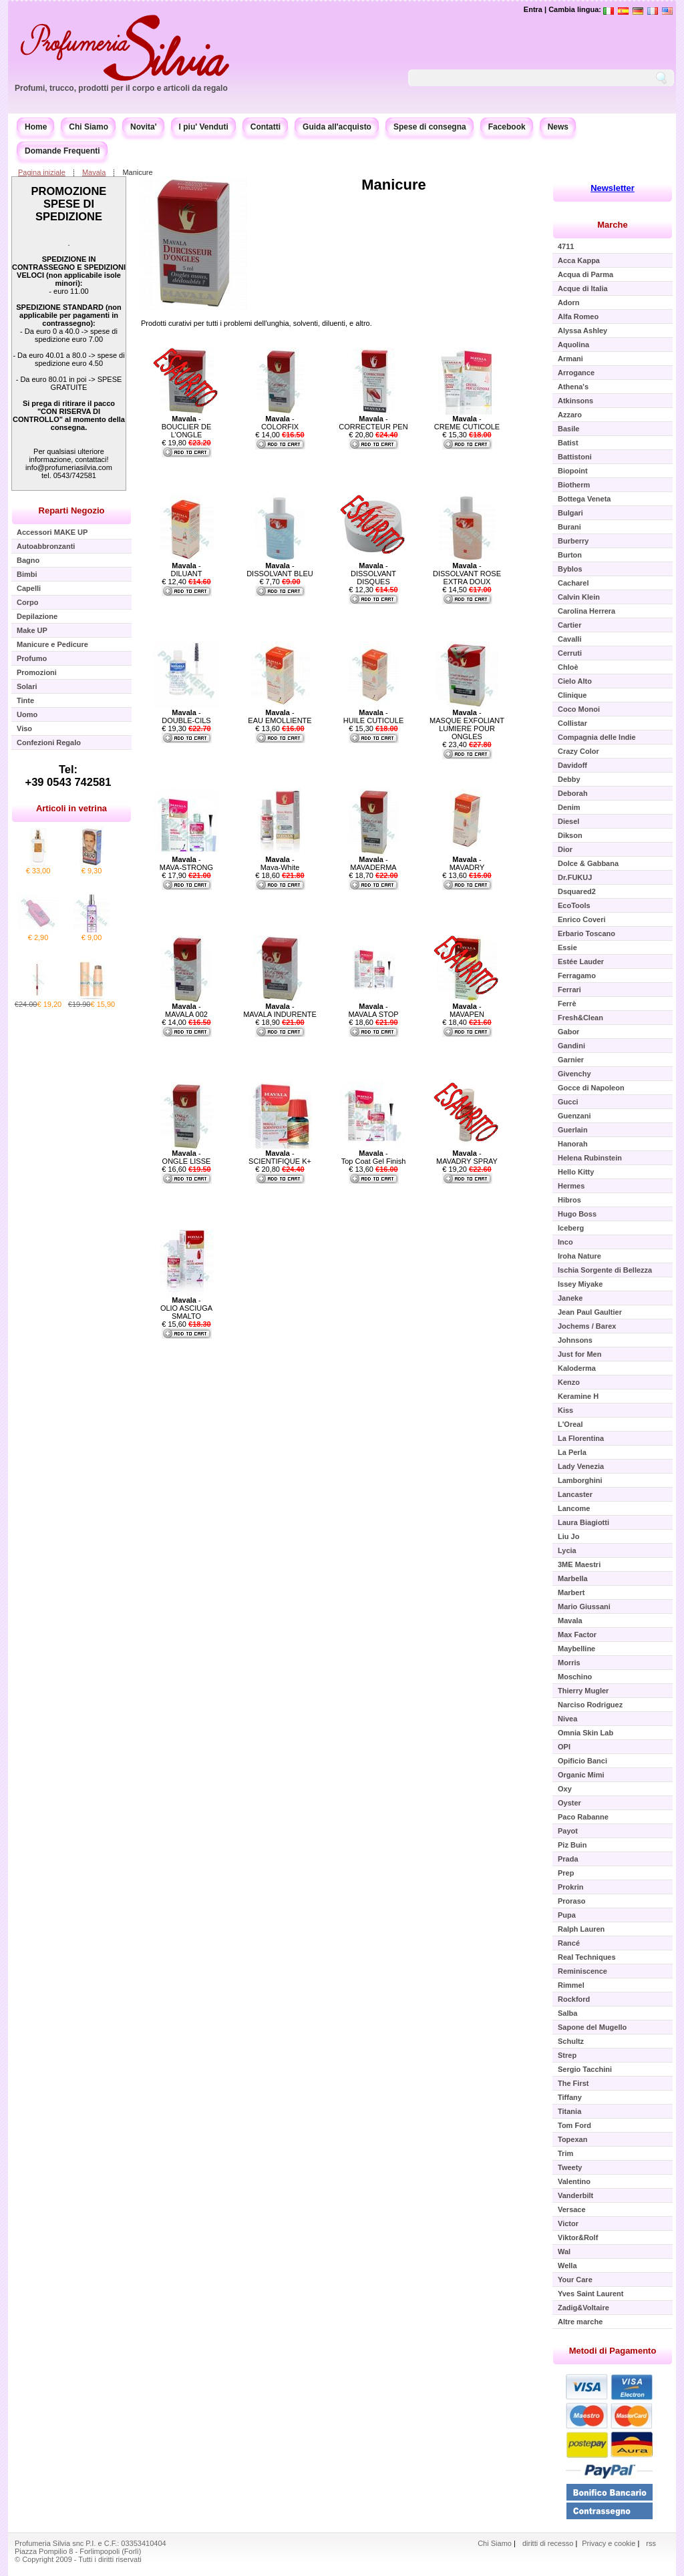  Describe the element at coordinates (651, 2543) in the screenshot. I see `rss` at that location.